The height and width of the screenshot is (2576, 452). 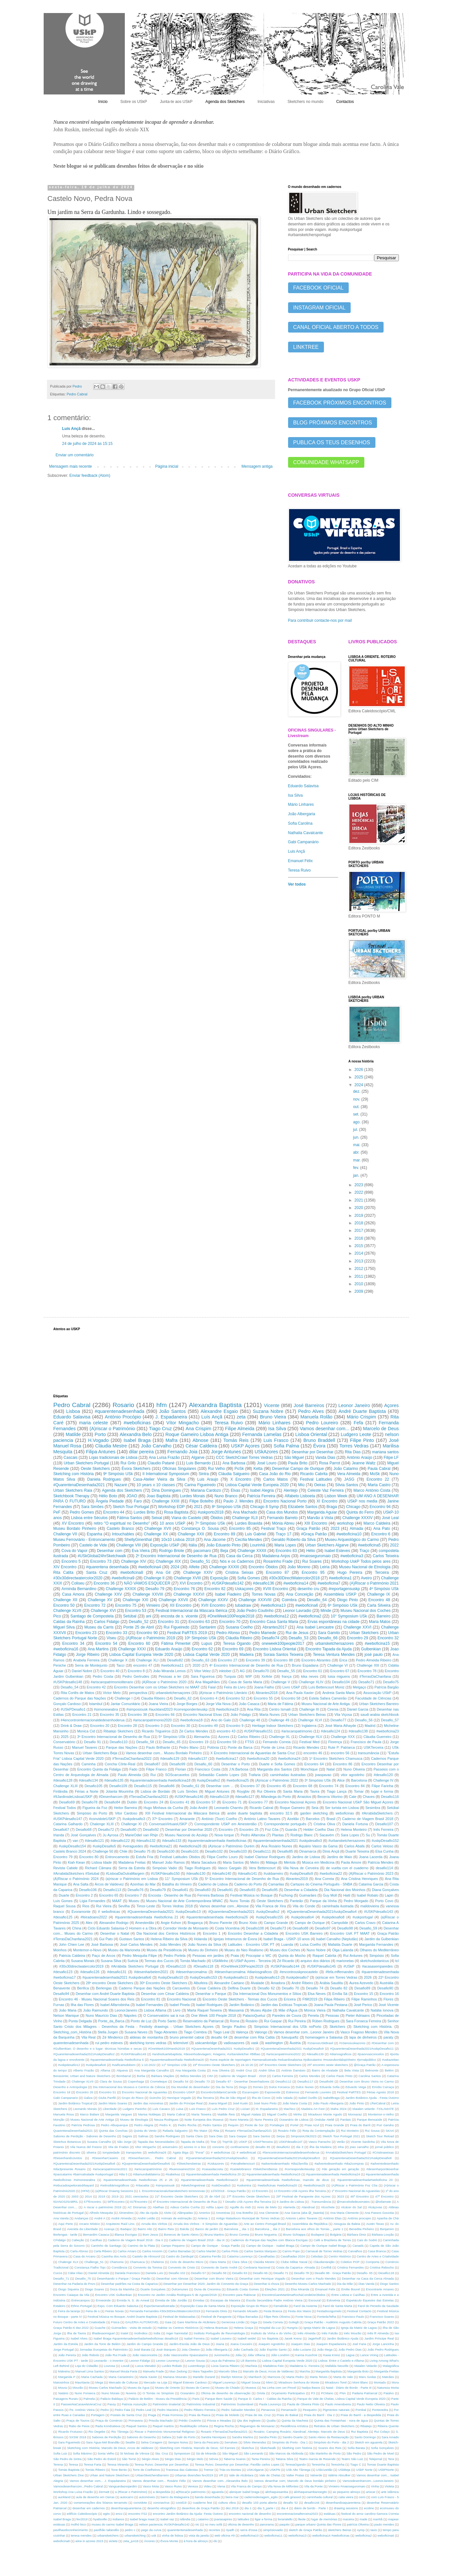 What do you see at coordinates (385, 1841) in the screenshot?
I see `#uskpDesafio152` at bounding box center [385, 1841].